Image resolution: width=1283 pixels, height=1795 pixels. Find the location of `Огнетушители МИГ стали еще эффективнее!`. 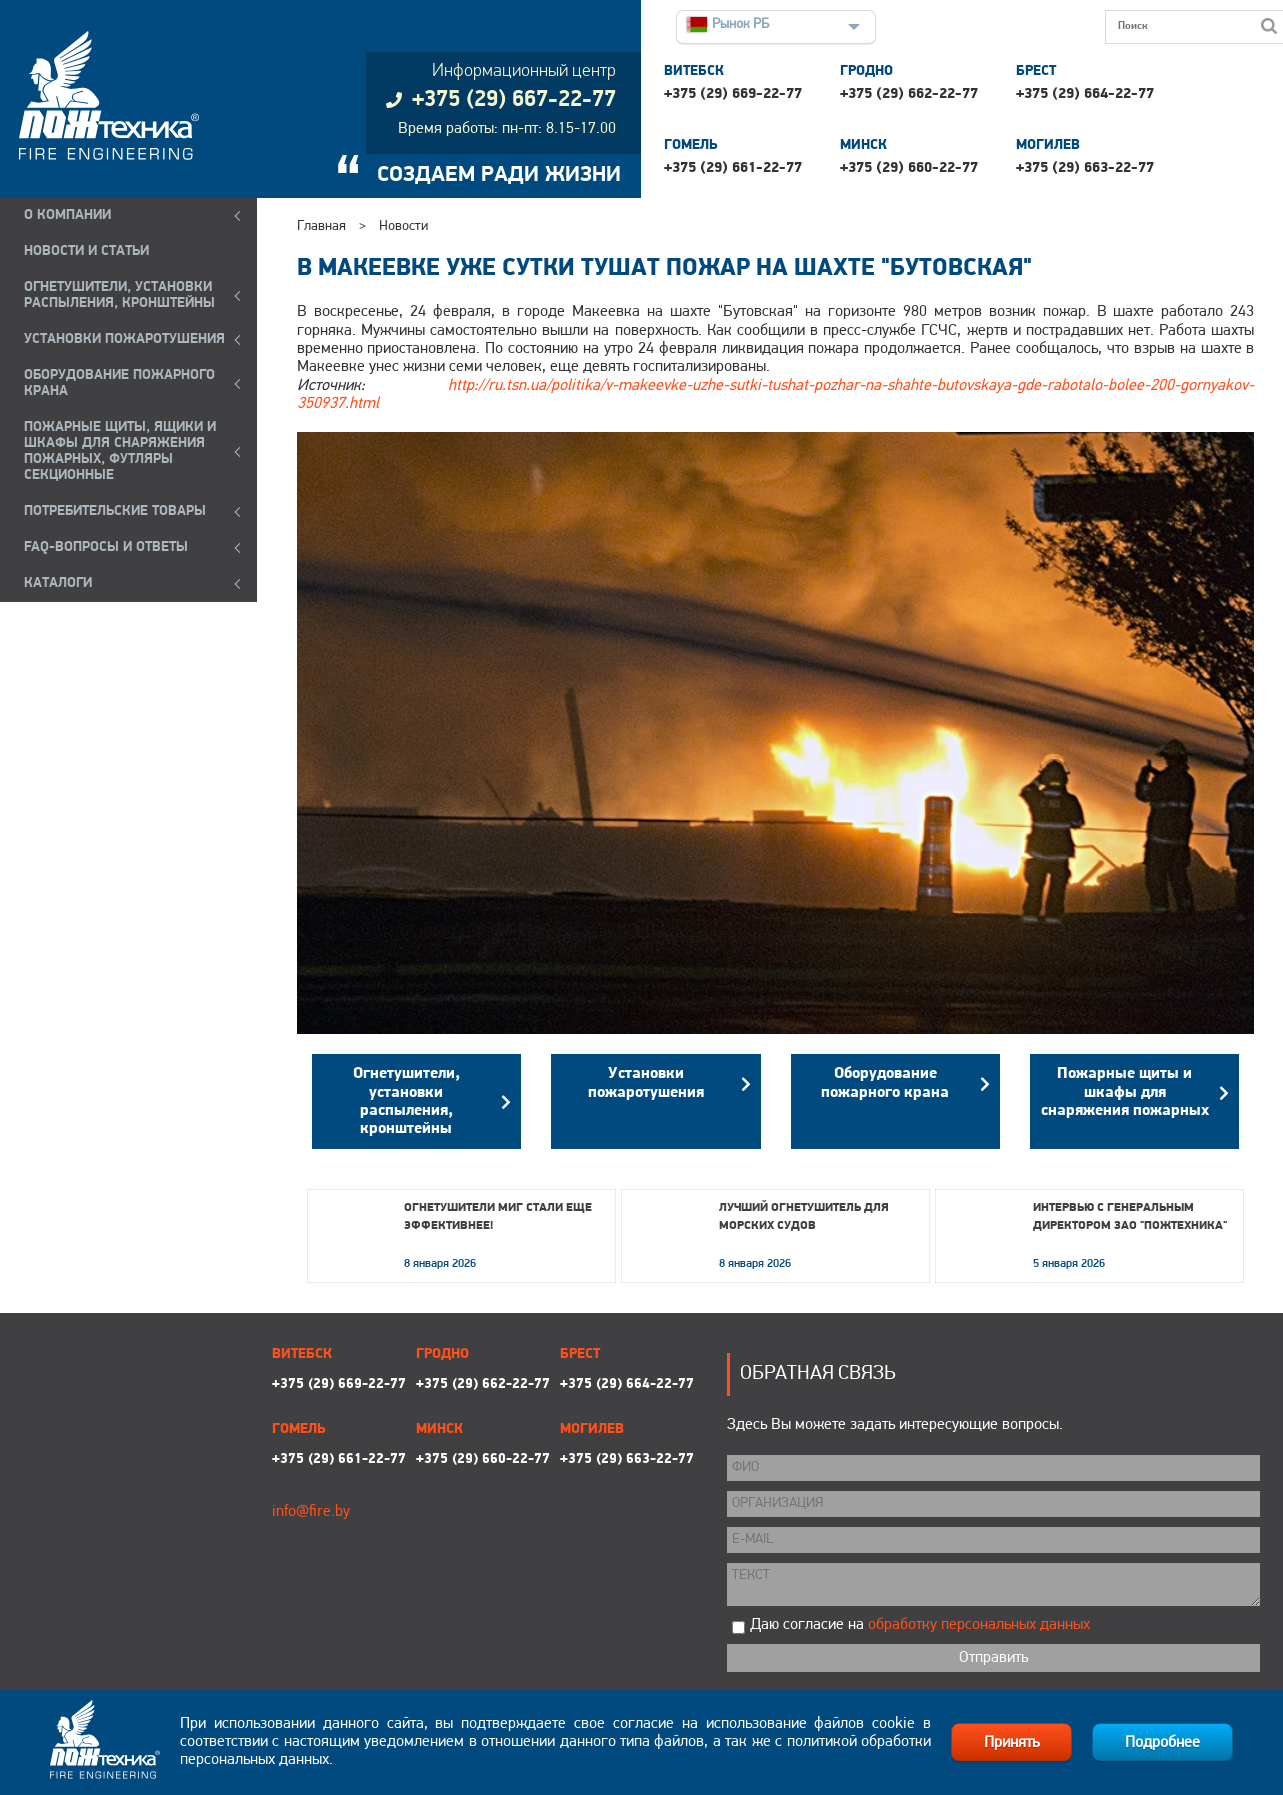

Огнетушители МИГ стали еще эффективнее! is located at coordinates (498, 1217).